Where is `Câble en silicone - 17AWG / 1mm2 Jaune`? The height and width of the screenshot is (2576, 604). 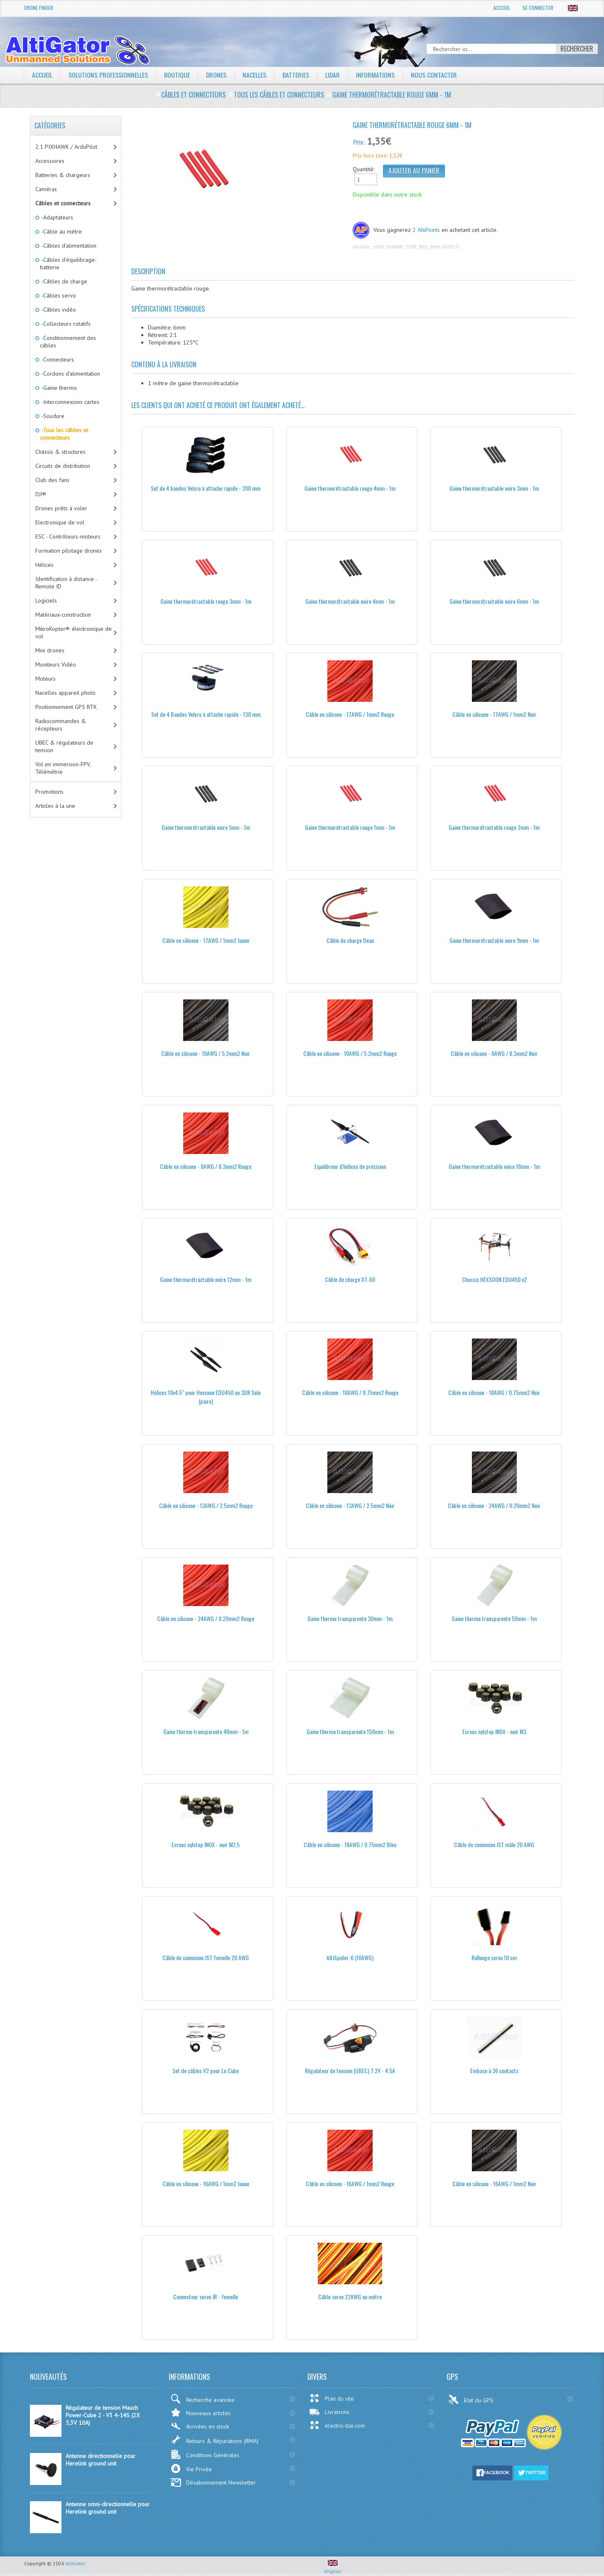 Câble en silicone - 17AWG / 1mm2 Jaune is located at coordinates (205, 940).